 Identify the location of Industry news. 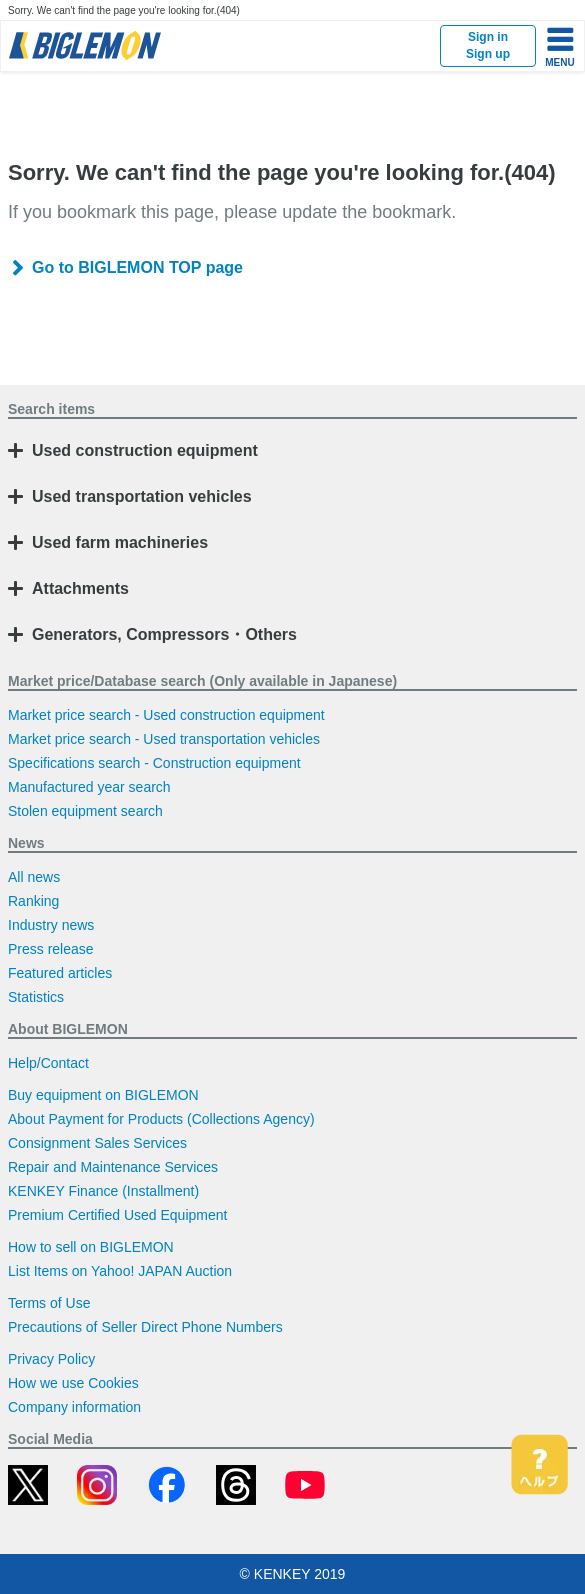
(51, 925).